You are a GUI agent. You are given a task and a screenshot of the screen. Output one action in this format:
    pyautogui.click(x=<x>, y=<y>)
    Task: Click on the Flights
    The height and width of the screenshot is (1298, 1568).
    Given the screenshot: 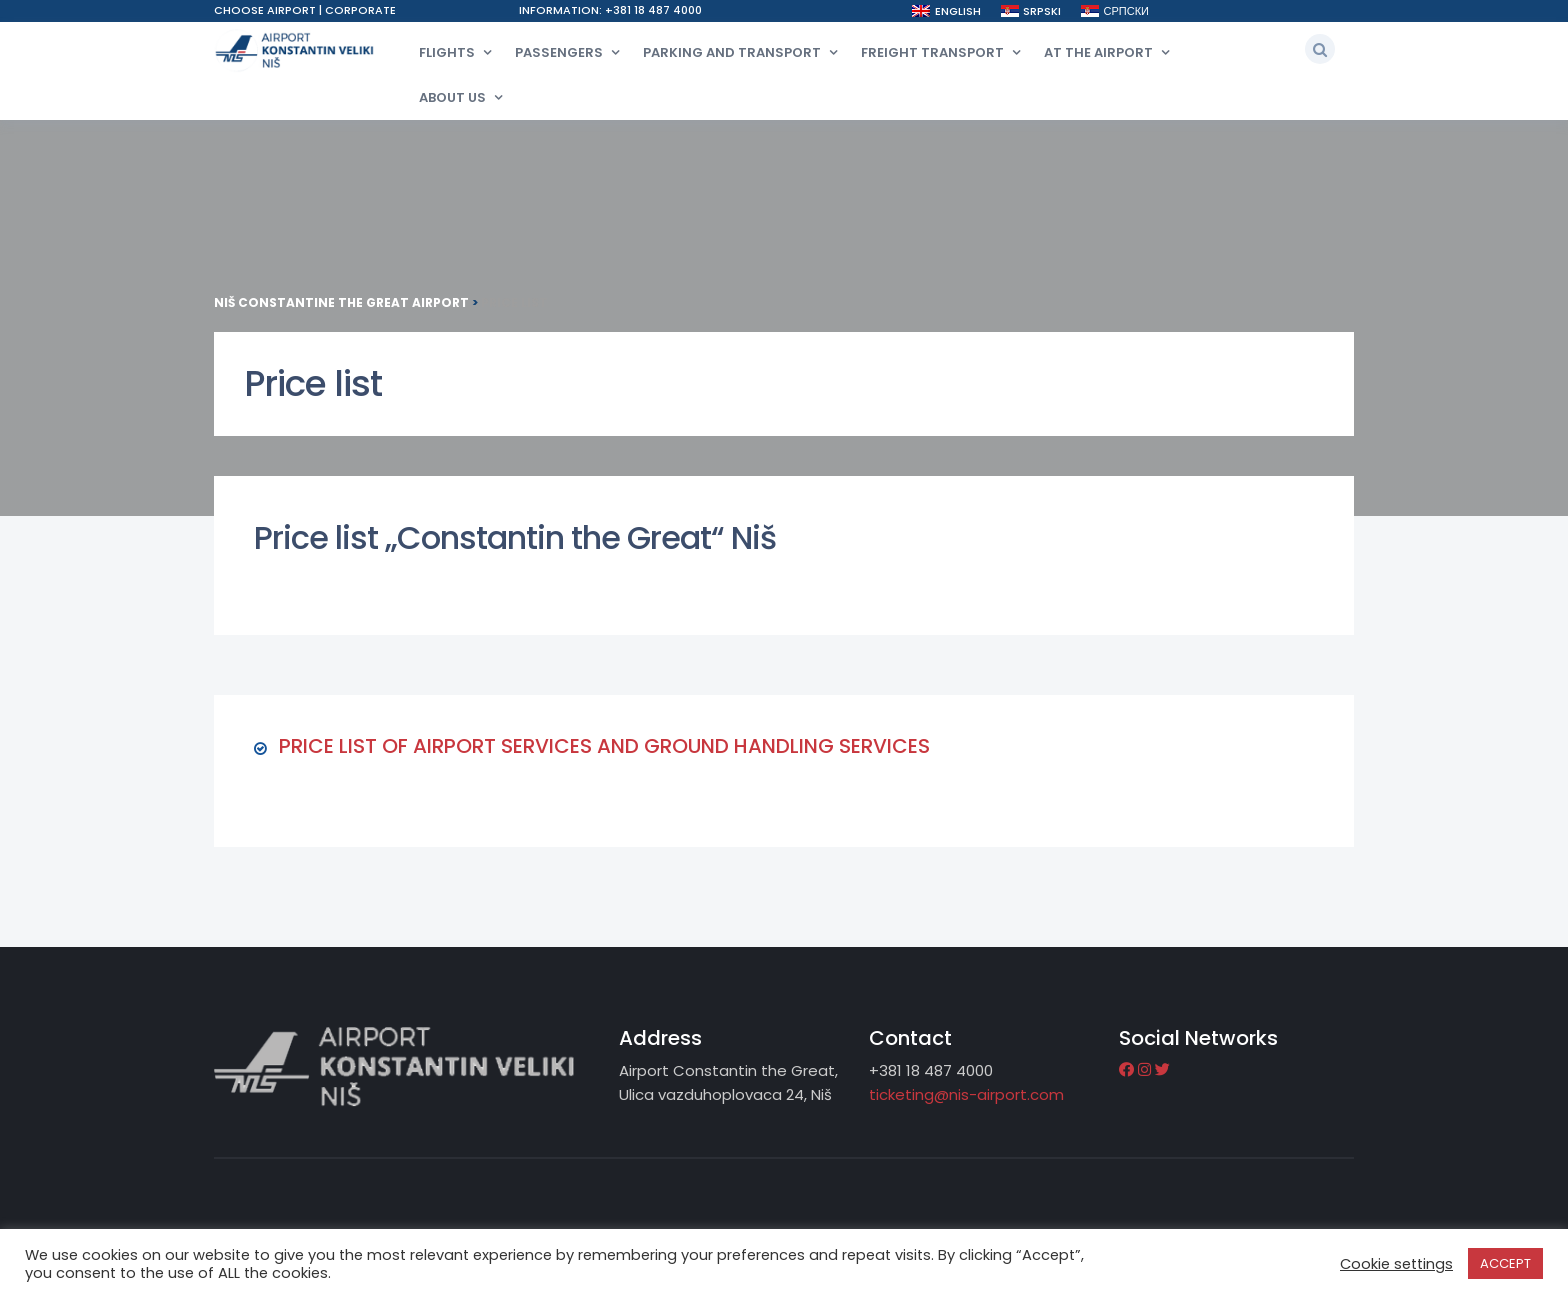 What is the action you would take?
    pyautogui.click(x=447, y=52)
    